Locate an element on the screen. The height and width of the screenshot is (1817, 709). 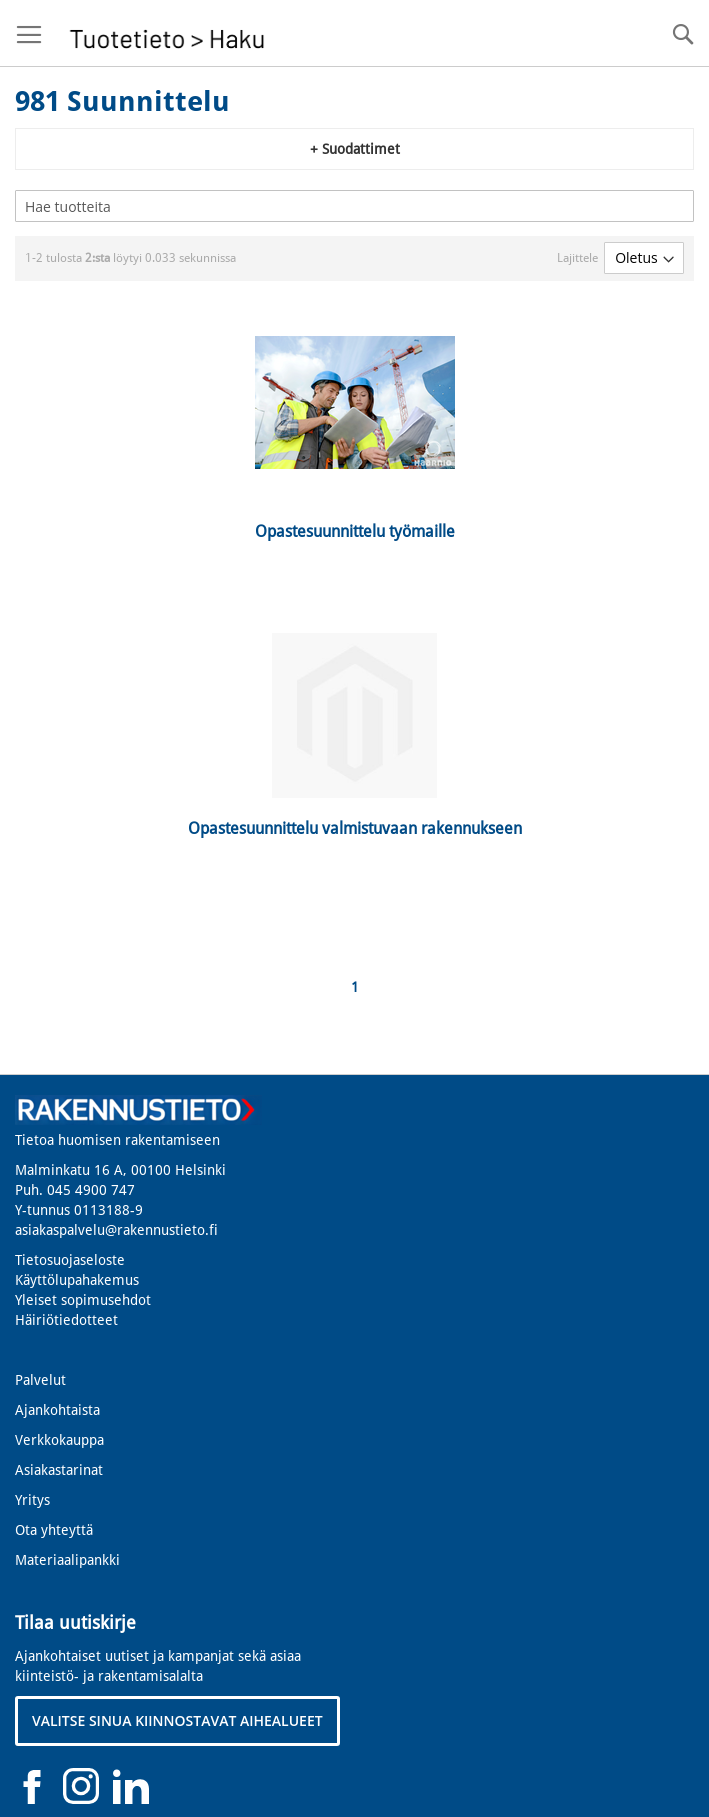
Materiaalipankki is located at coordinates (67, 1560).